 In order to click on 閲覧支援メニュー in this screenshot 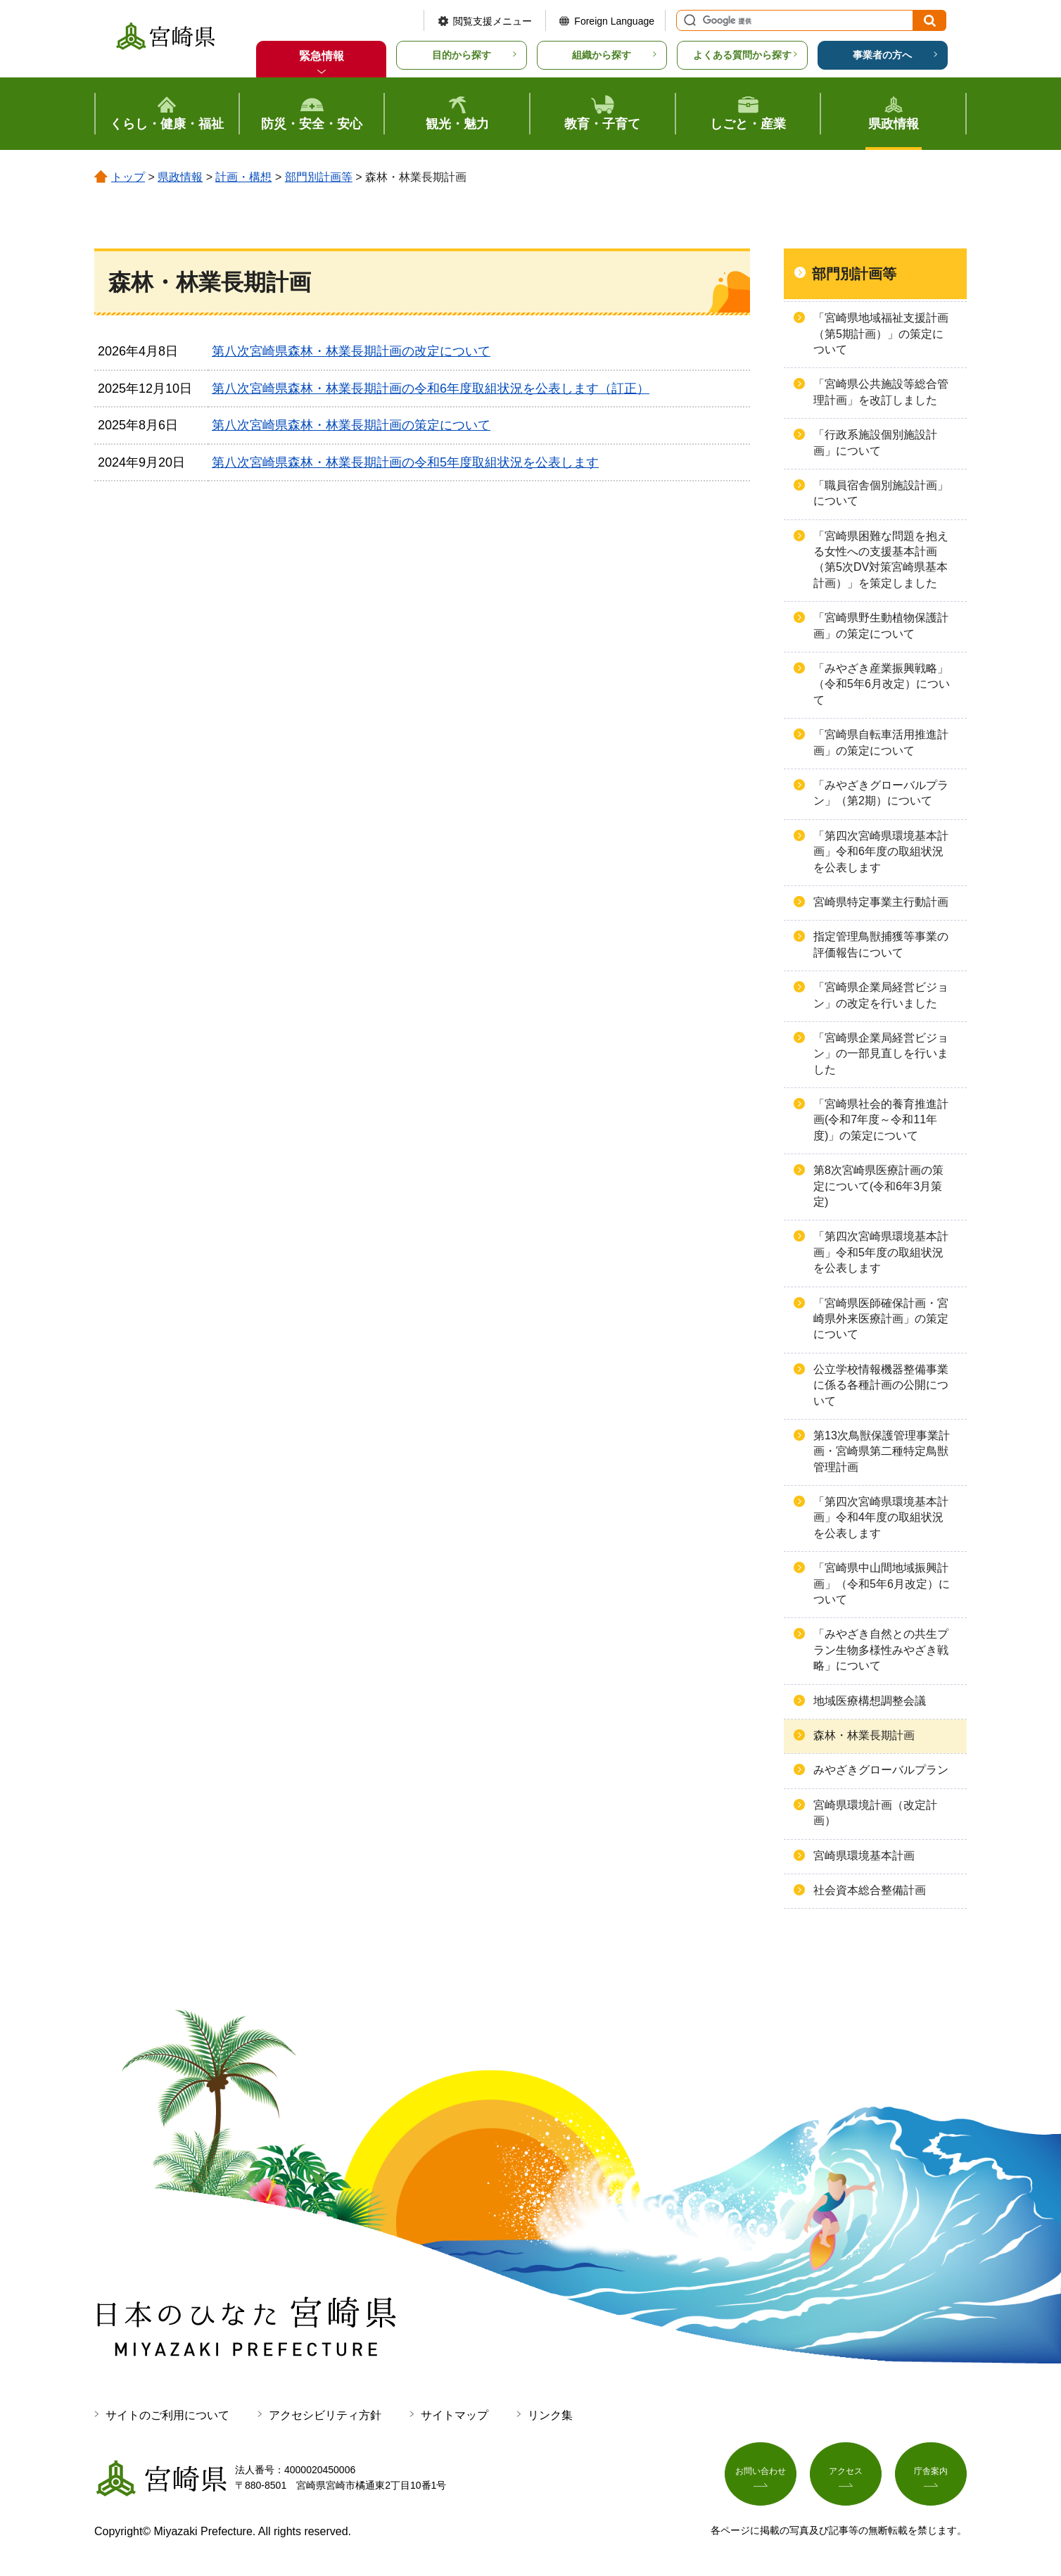, I will do `click(492, 21)`.